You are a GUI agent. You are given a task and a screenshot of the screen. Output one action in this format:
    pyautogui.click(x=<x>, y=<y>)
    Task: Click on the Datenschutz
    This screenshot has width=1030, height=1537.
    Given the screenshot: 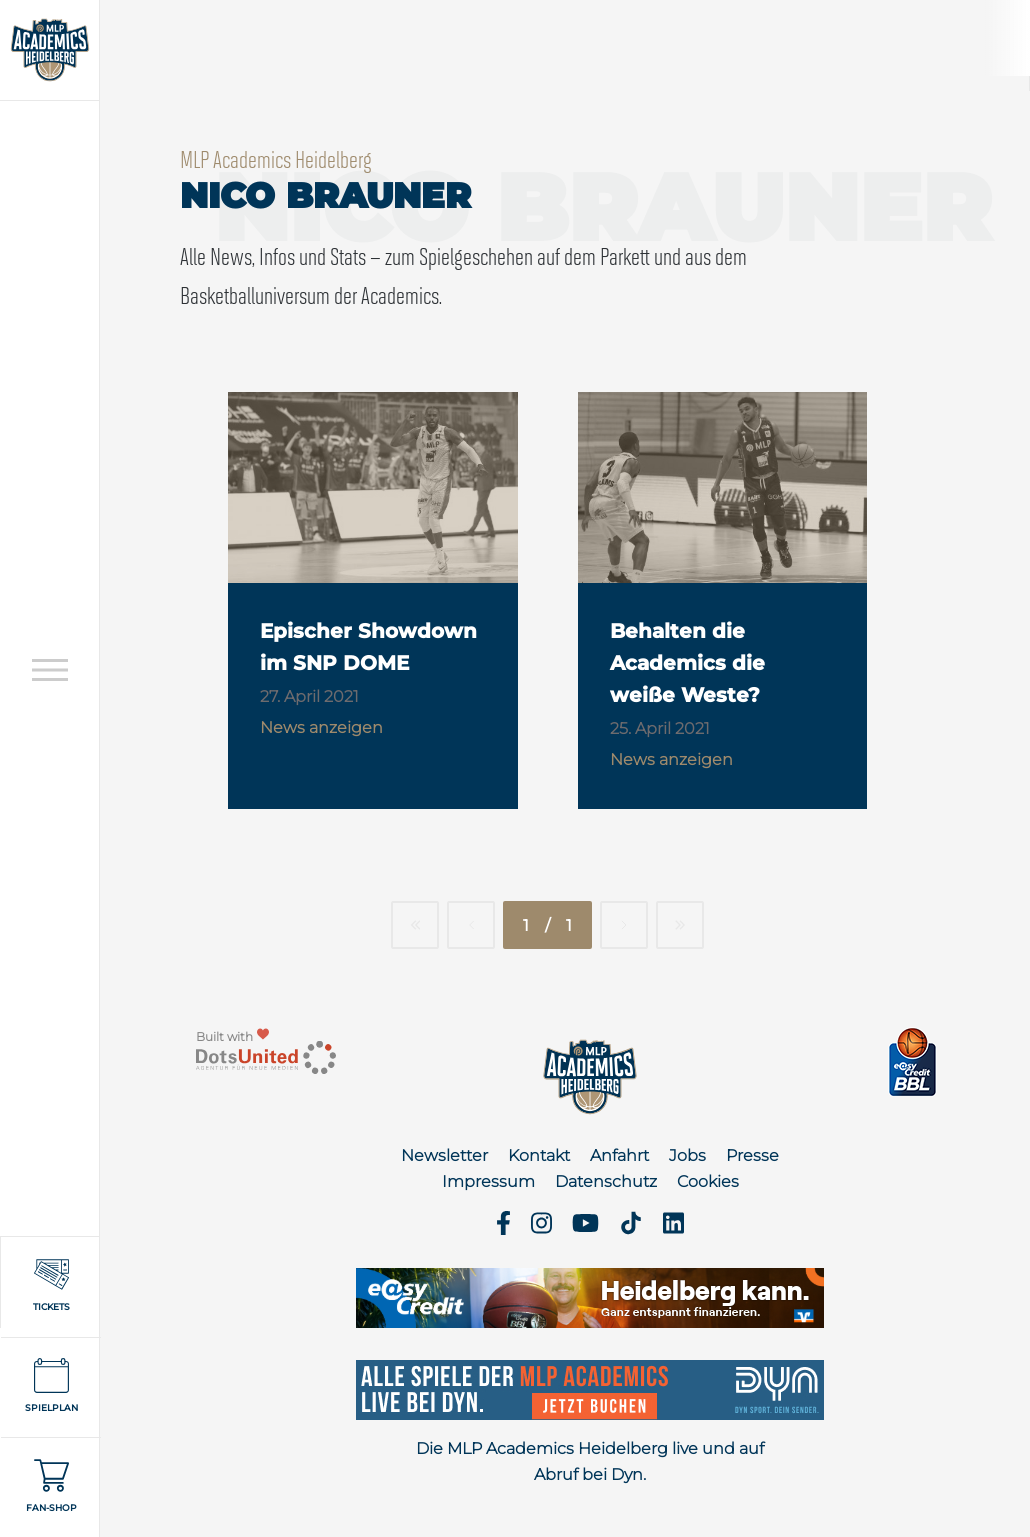 What is the action you would take?
    pyautogui.click(x=606, y=1181)
    